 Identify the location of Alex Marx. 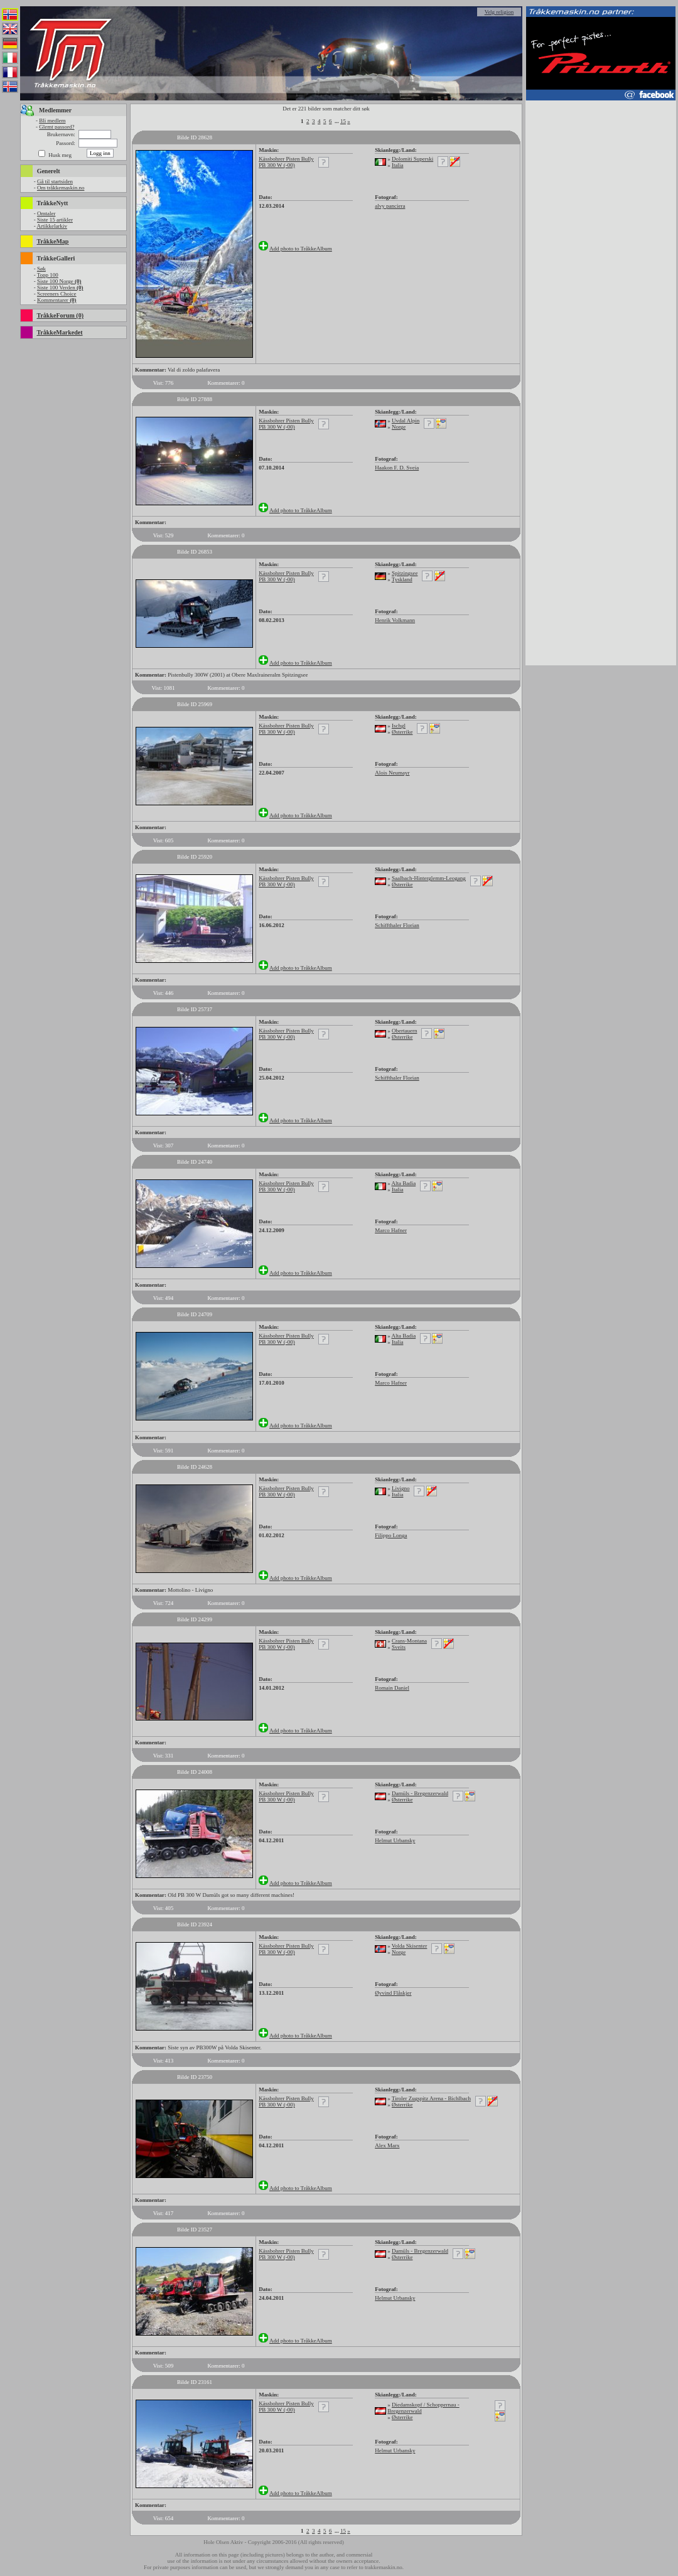
(387, 2145).